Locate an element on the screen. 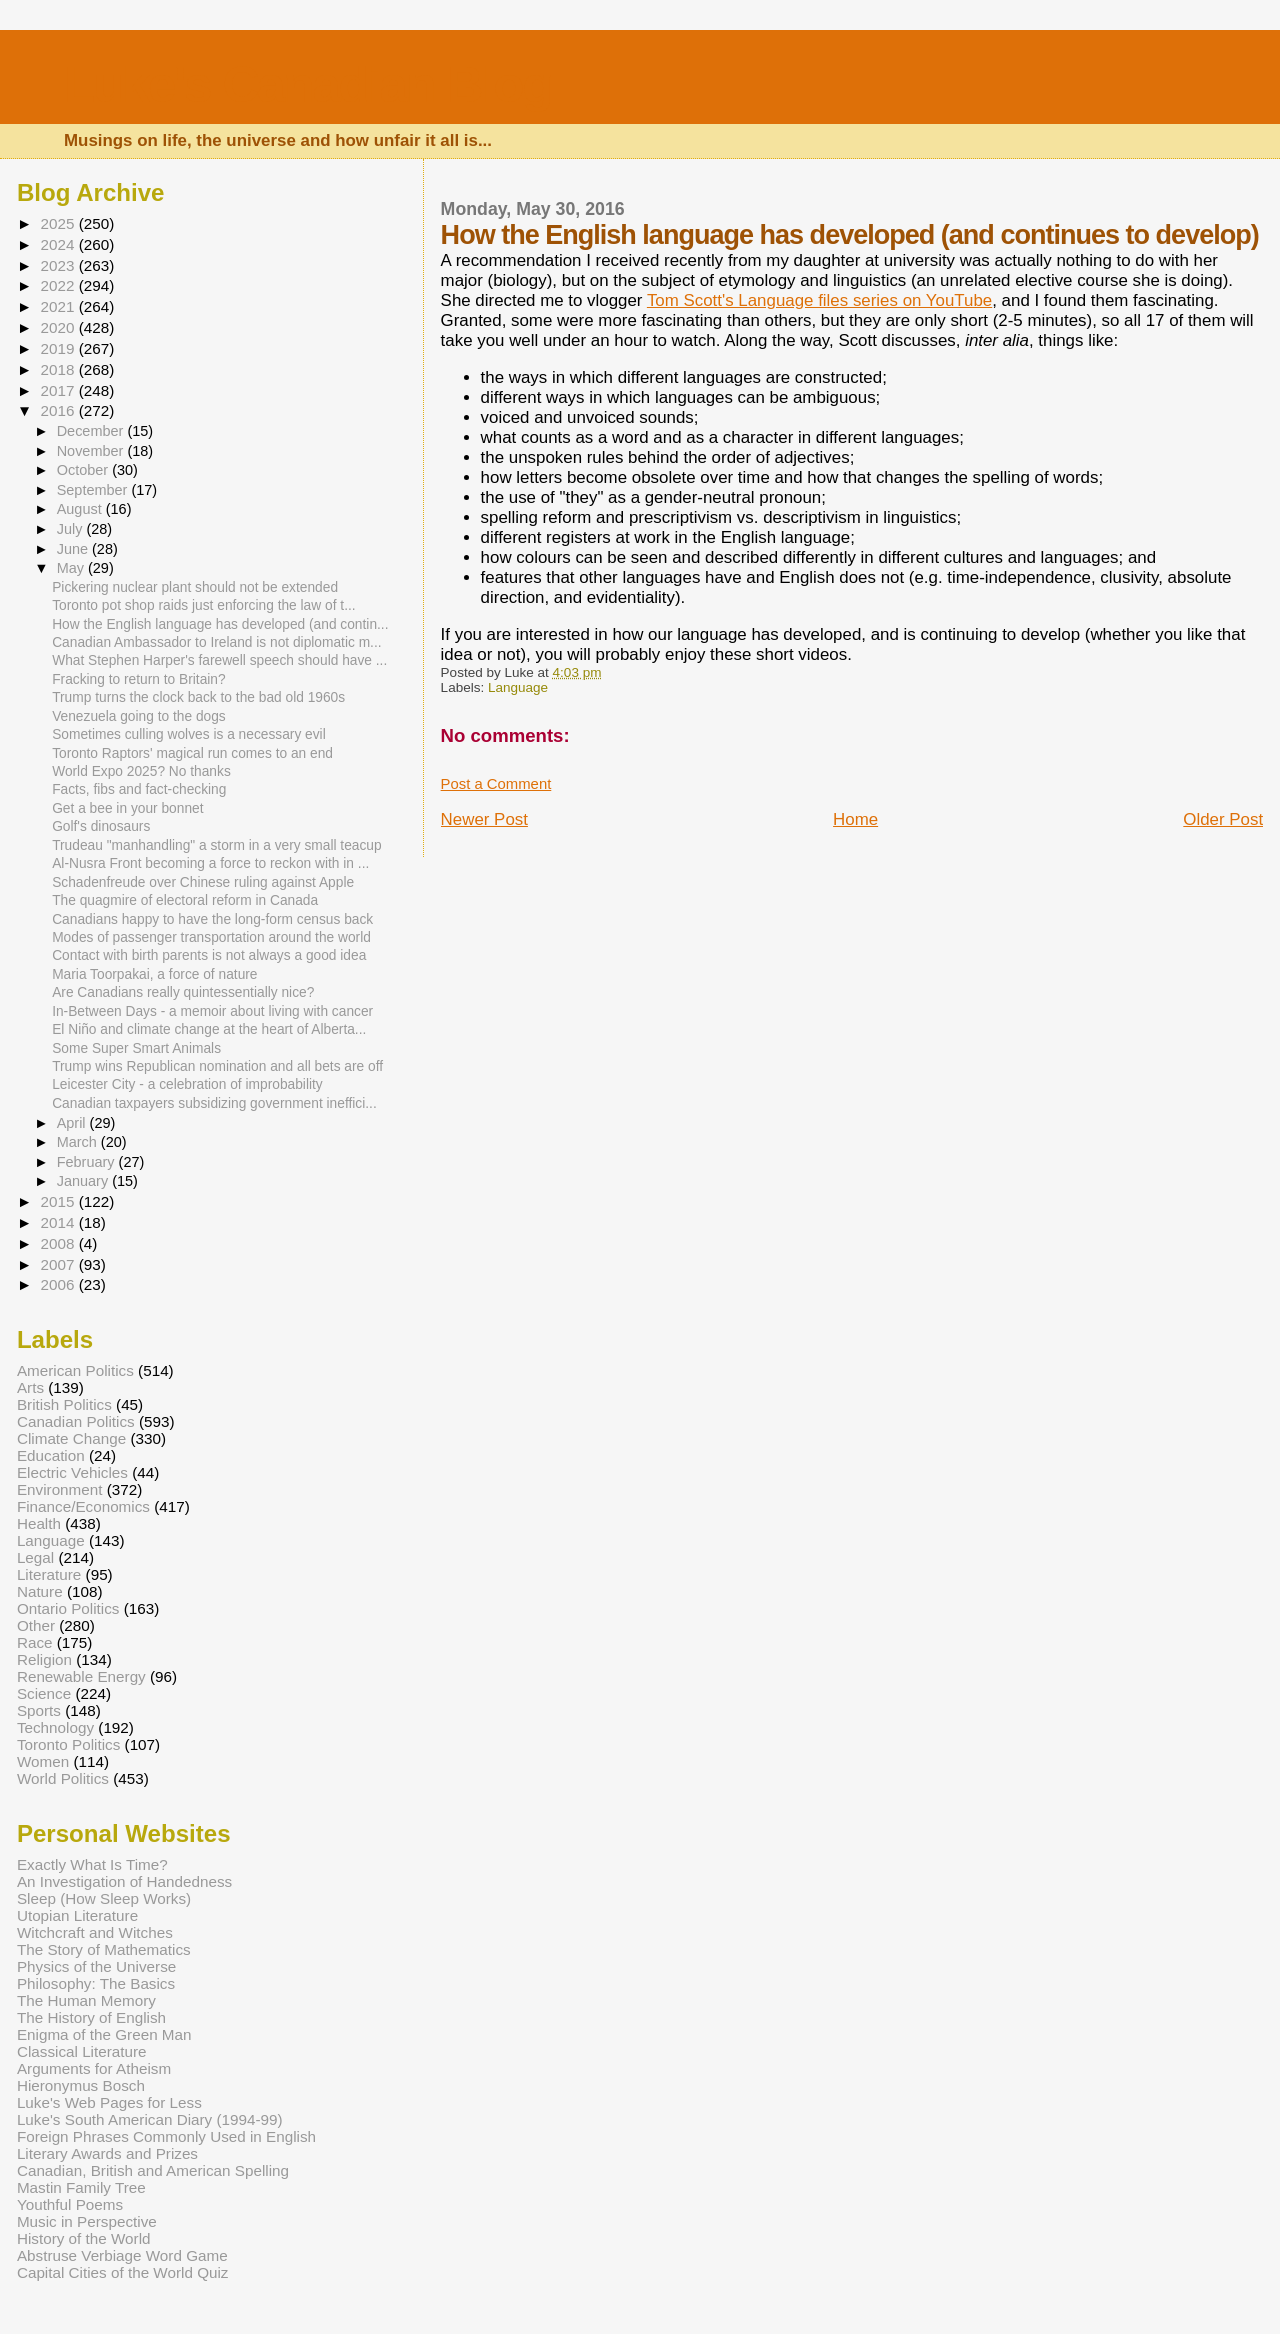  Get a bee in your bonnet is located at coordinates (127, 808).